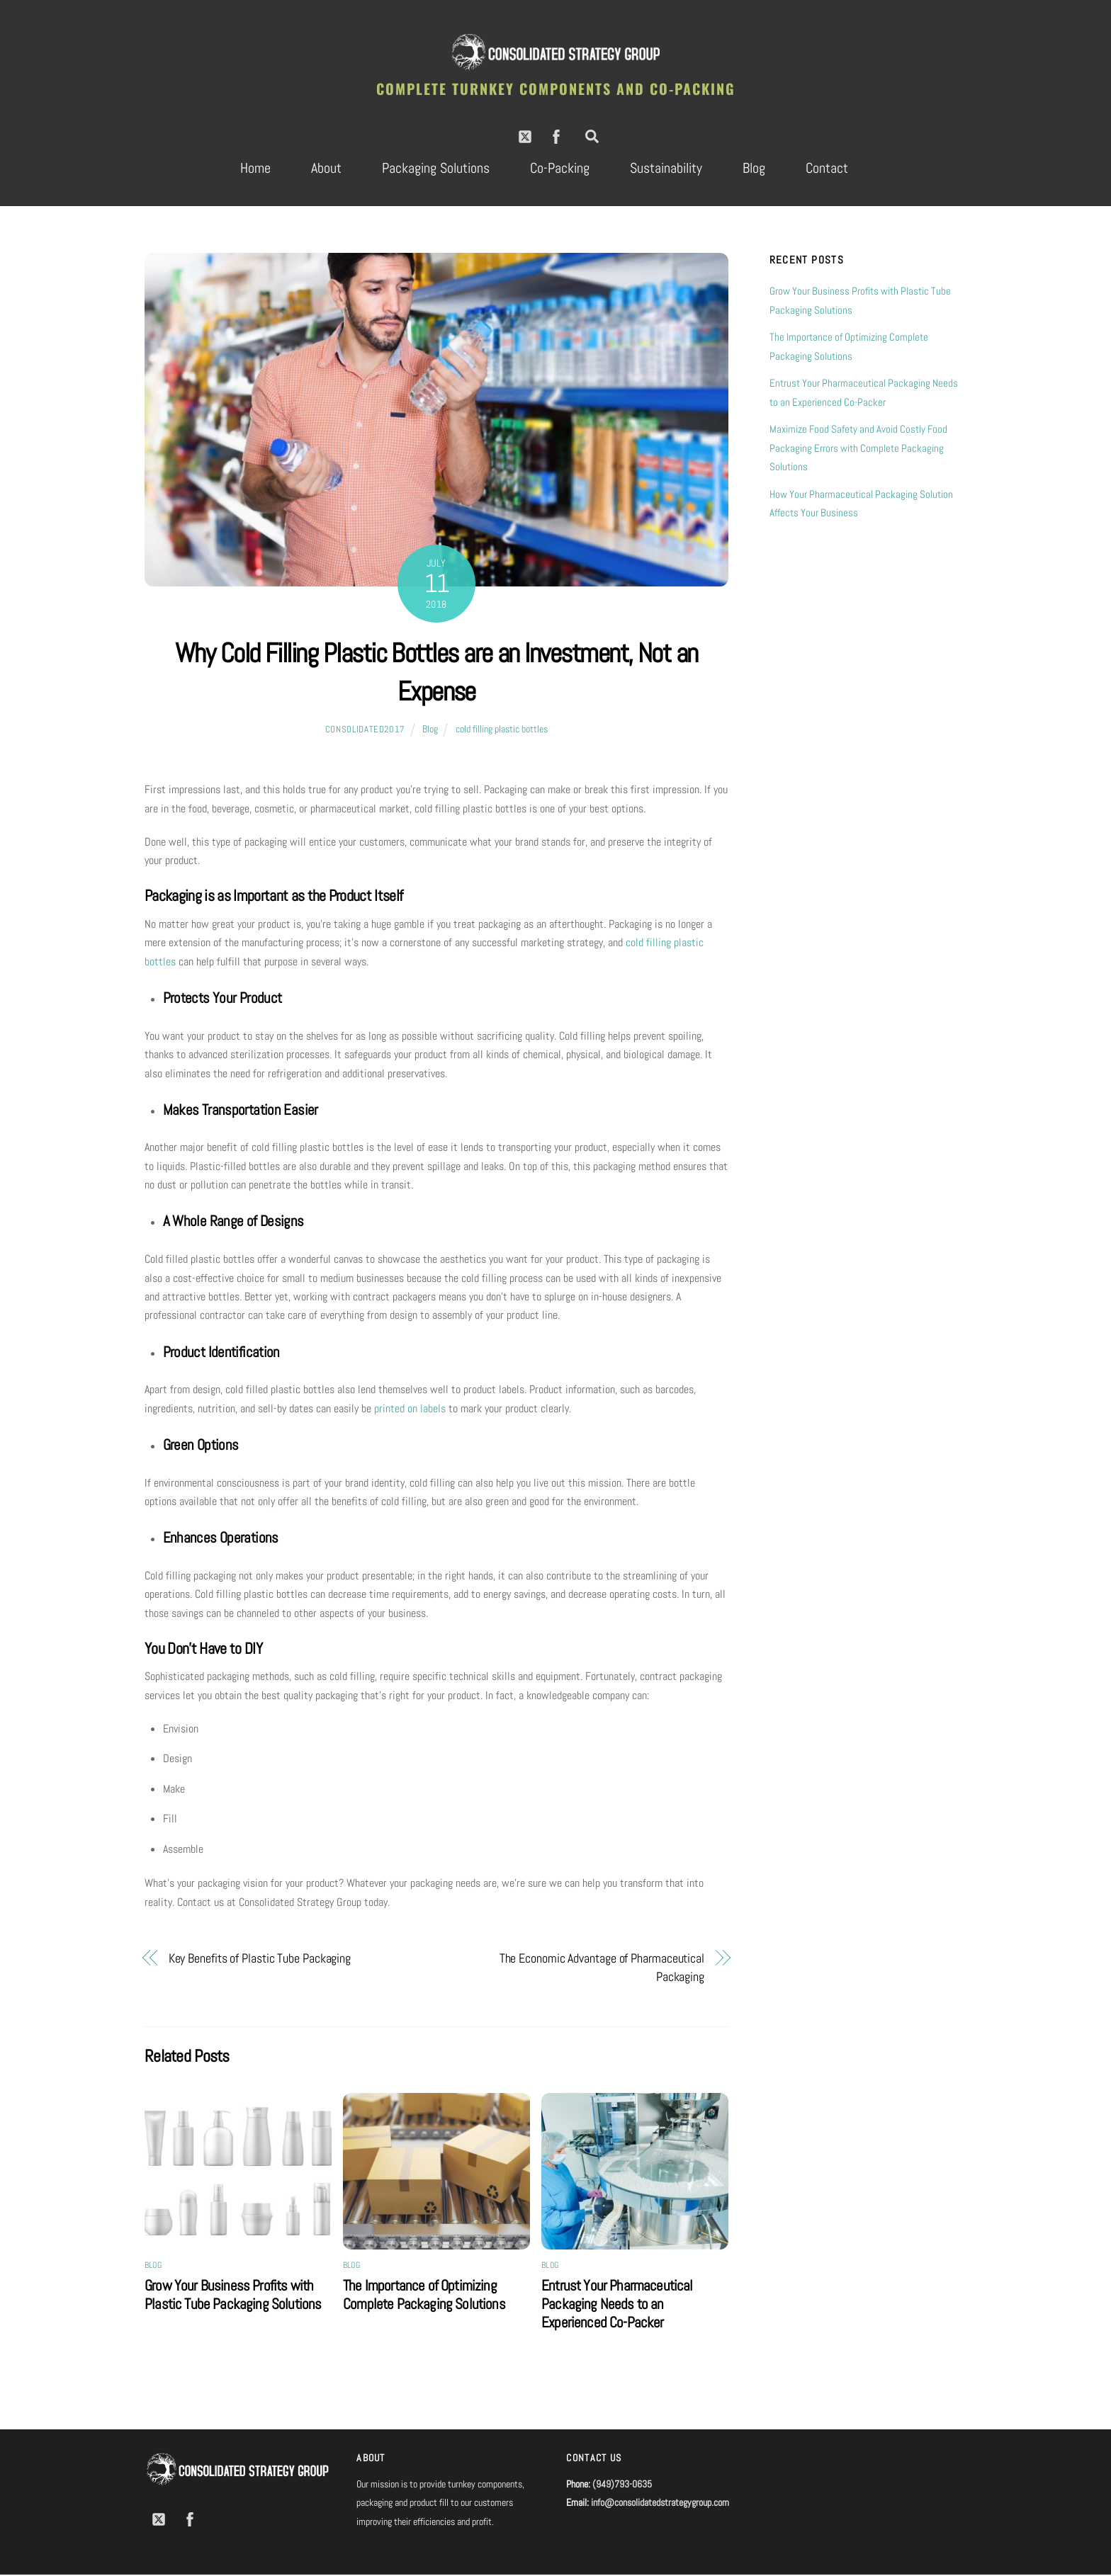 The image size is (1111, 2576). I want to click on Co-Packing, so click(560, 169).